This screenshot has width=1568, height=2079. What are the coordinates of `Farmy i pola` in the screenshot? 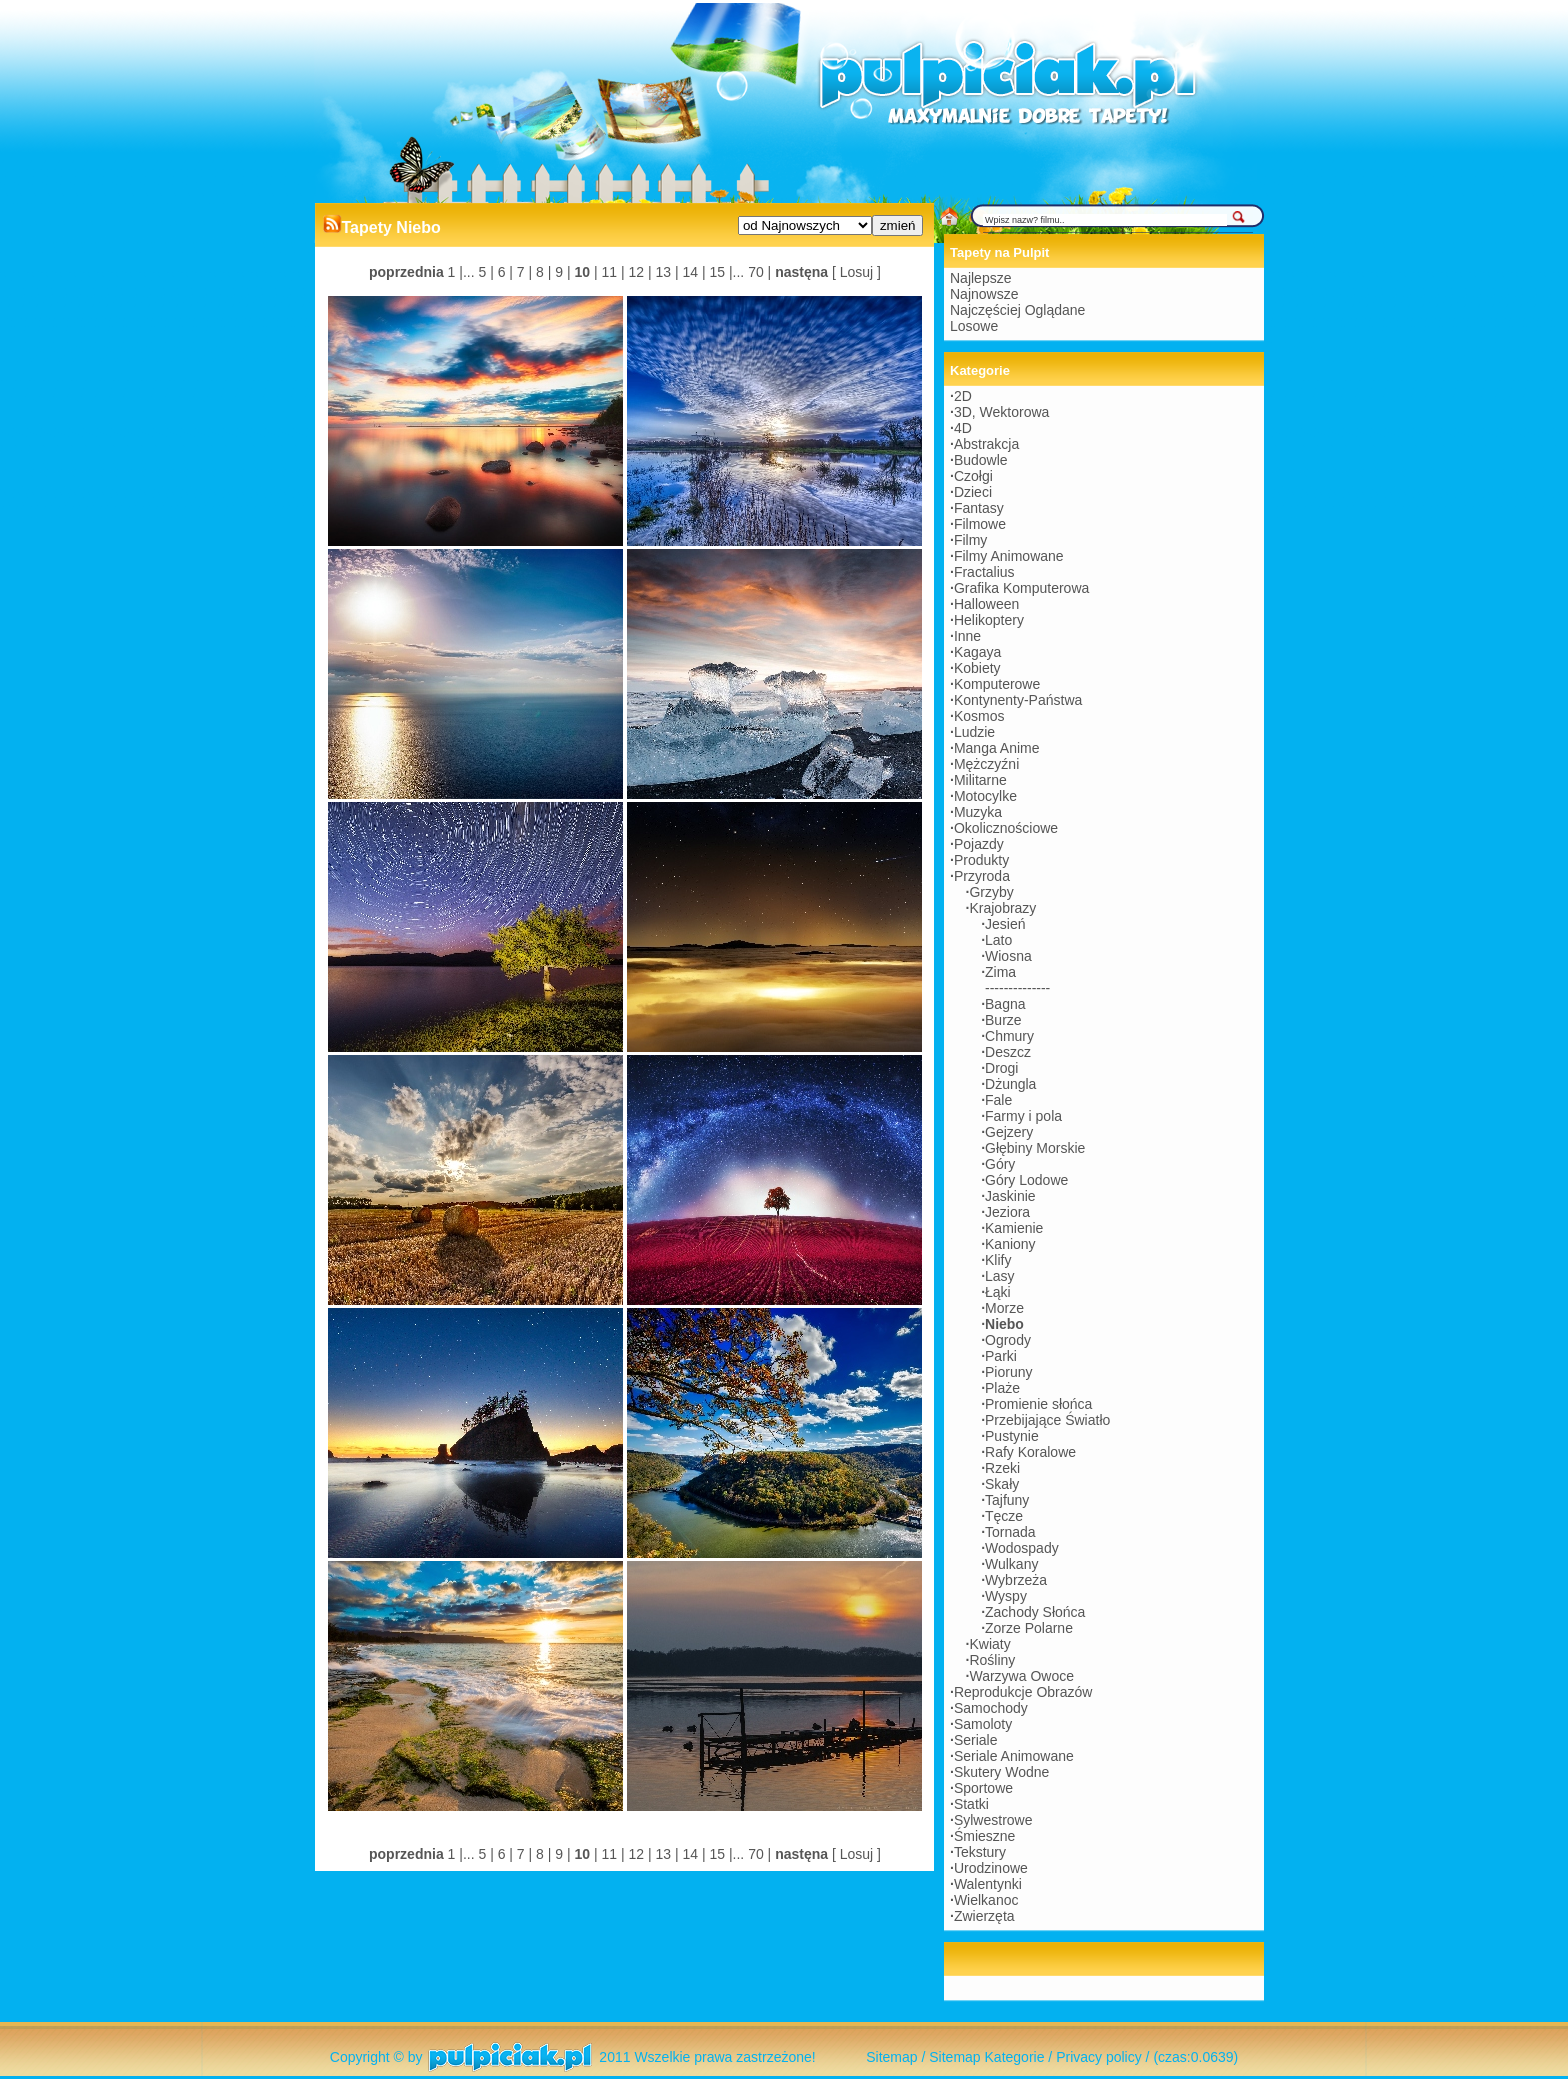 It's located at (1023, 1116).